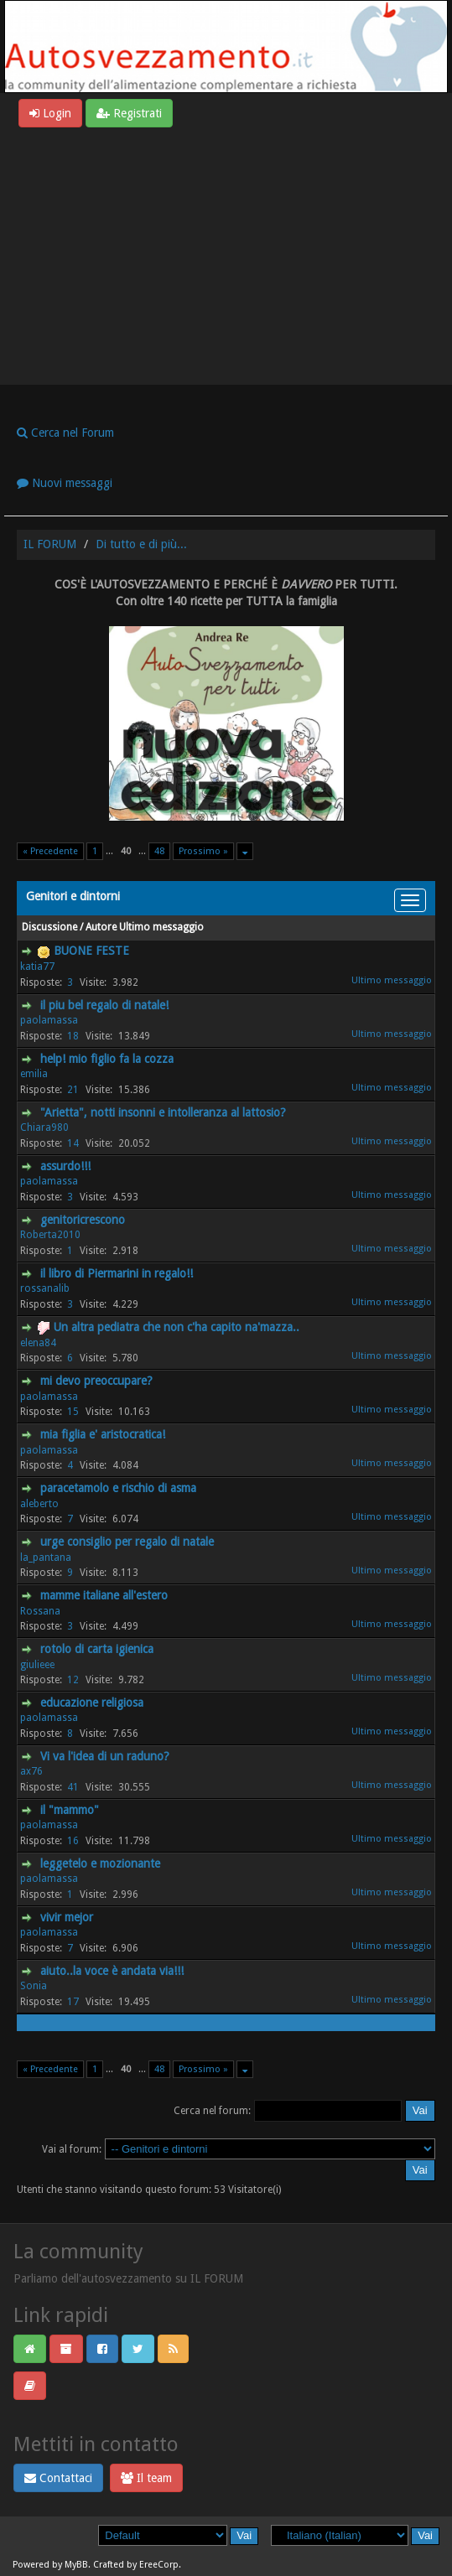 This screenshot has height=2576, width=452. Describe the element at coordinates (91, 950) in the screenshot. I see `BUONE FESTE` at that location.